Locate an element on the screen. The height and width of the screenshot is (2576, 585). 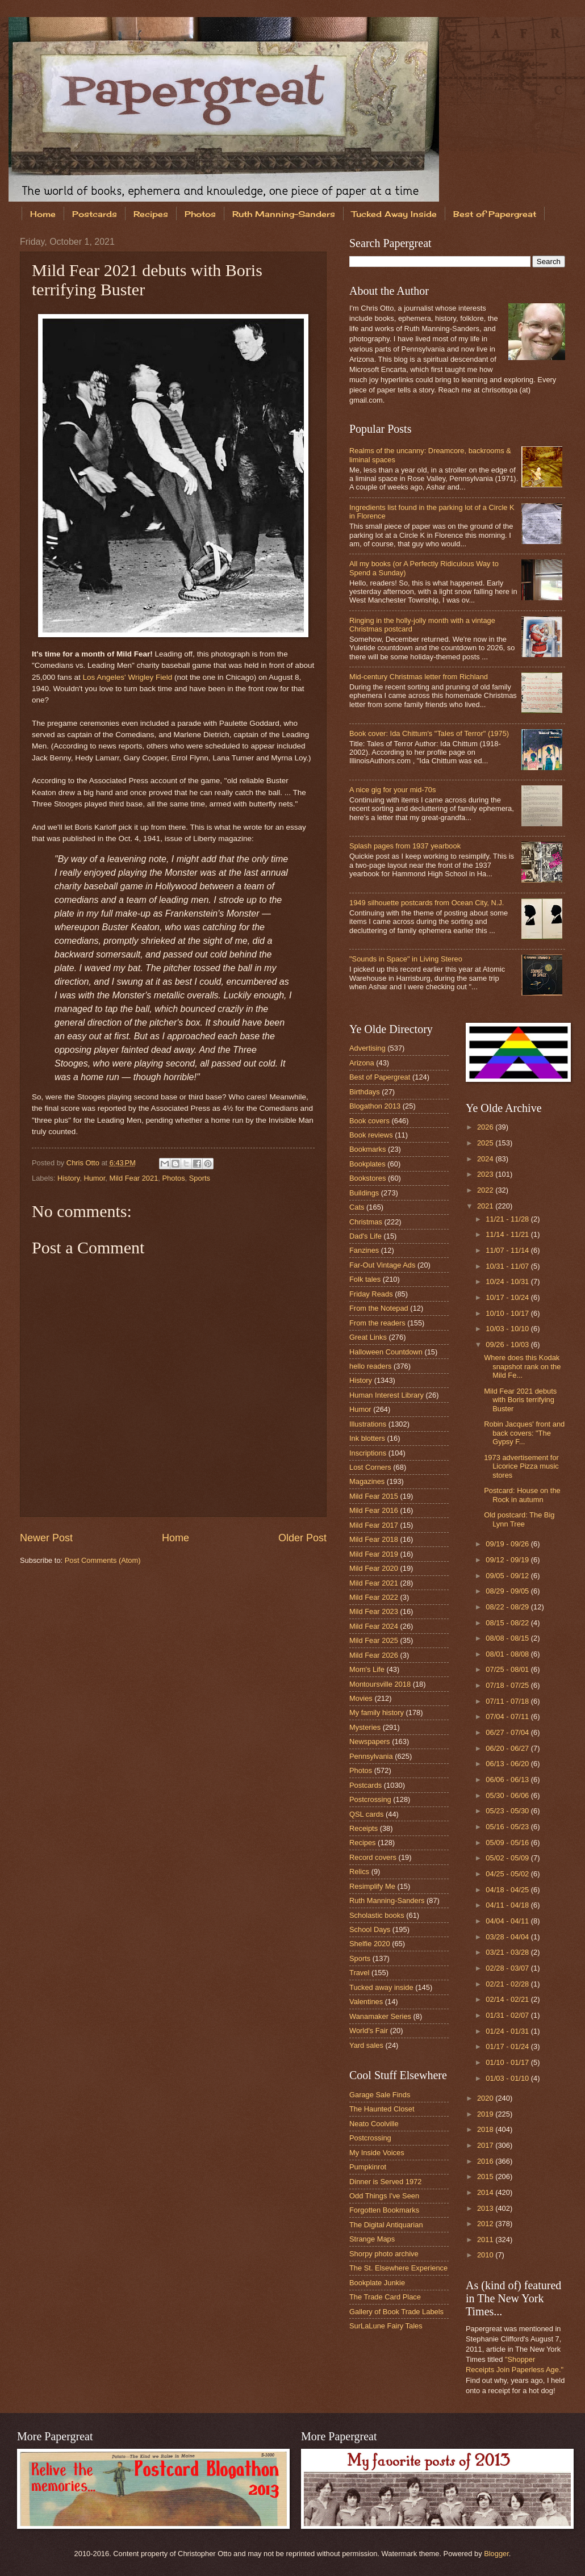
Folk tales is located at coordinates (365, 1279).